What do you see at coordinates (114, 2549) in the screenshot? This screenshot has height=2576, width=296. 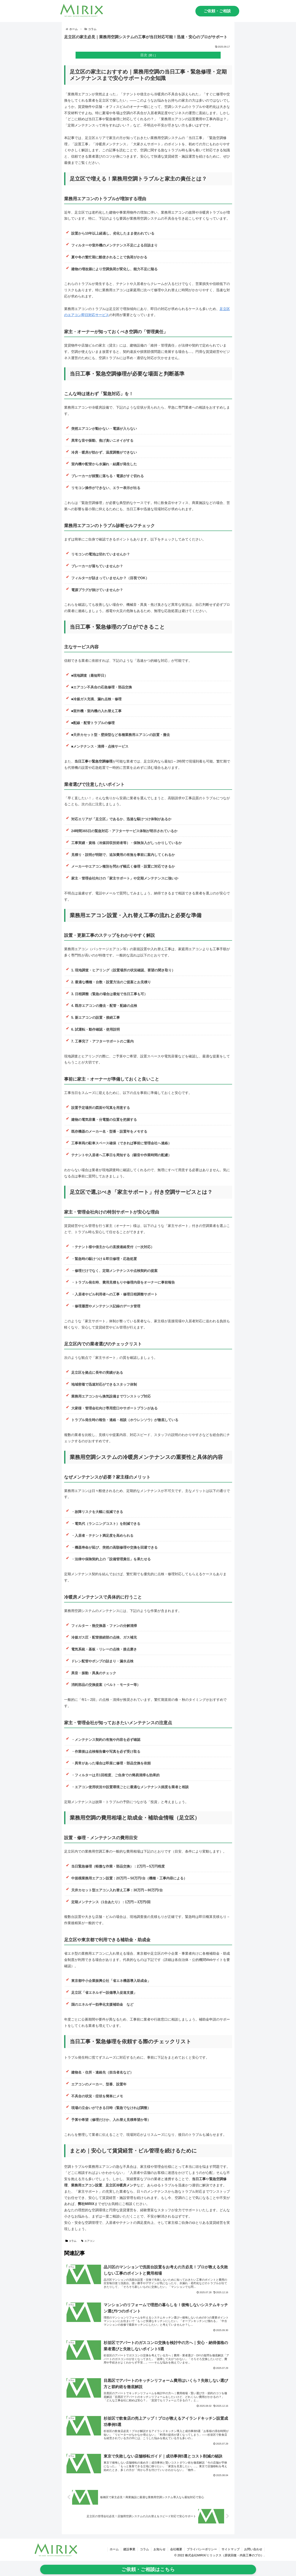 I see `ホーム` at bounding box center [114, 2549].